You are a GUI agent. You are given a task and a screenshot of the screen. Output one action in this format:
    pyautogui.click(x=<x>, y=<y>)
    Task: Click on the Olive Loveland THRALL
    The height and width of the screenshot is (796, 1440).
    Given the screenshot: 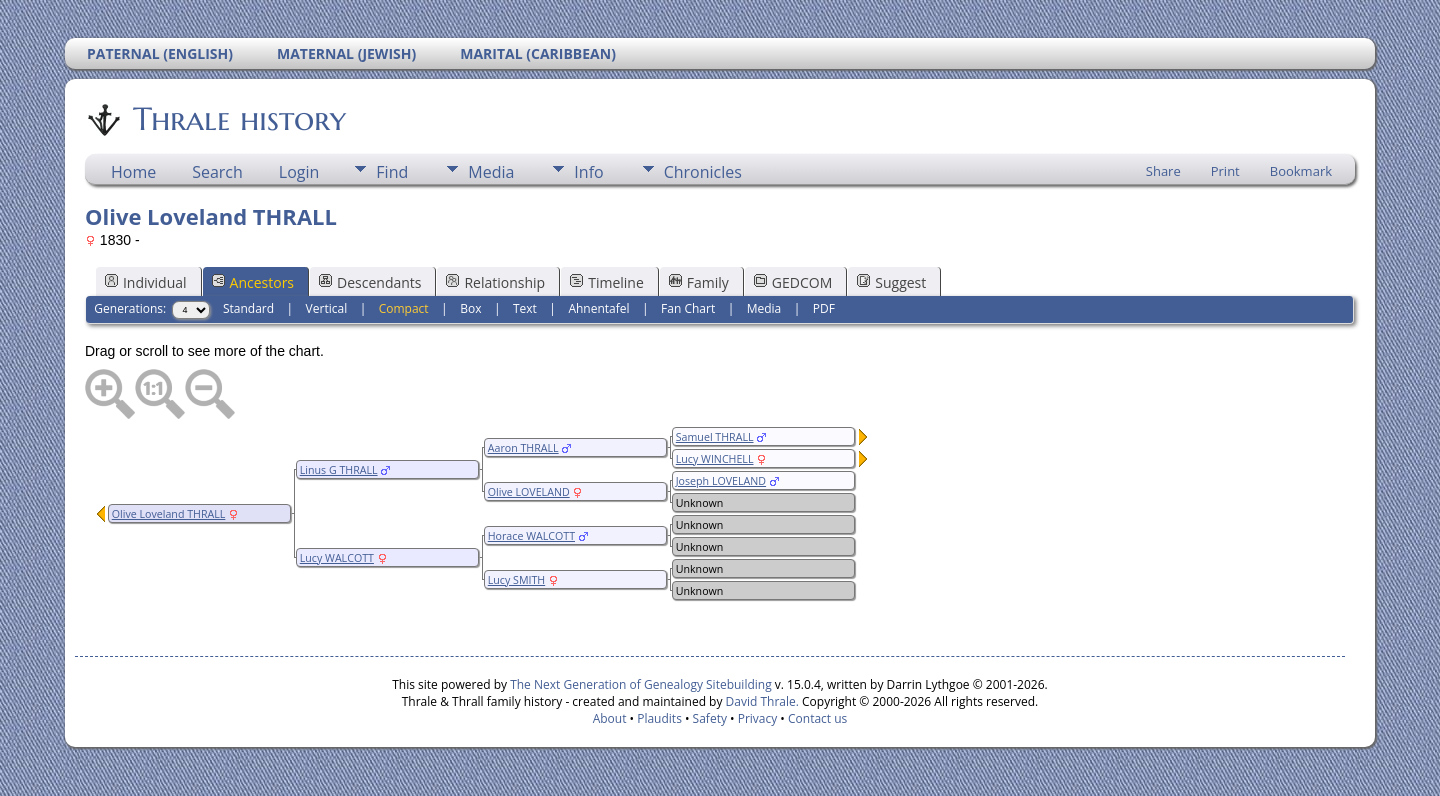 What is the action you would take?
    pyautogui.click(x=169, y=514)
    